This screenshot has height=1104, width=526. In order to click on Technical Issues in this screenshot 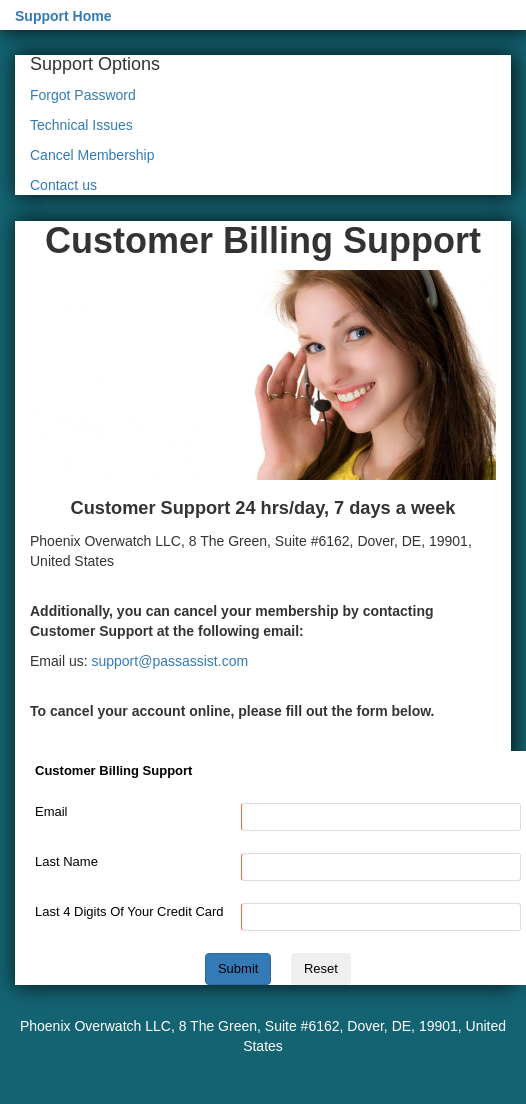, I will do `click(81, 125)`.